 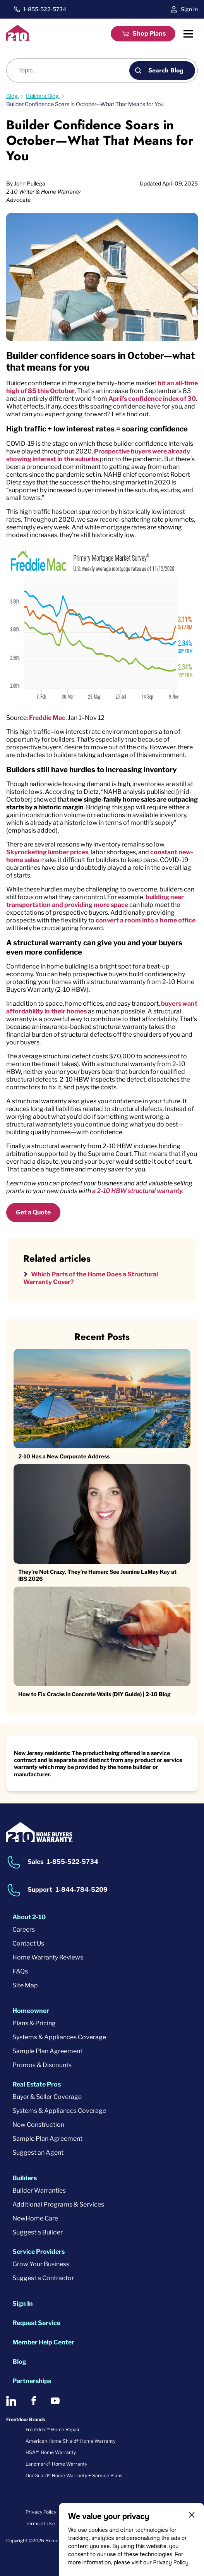 What do you see at coordinates (24, 2178) in the screenshot?
I see `Builders` at bounding box center [24, 2178].